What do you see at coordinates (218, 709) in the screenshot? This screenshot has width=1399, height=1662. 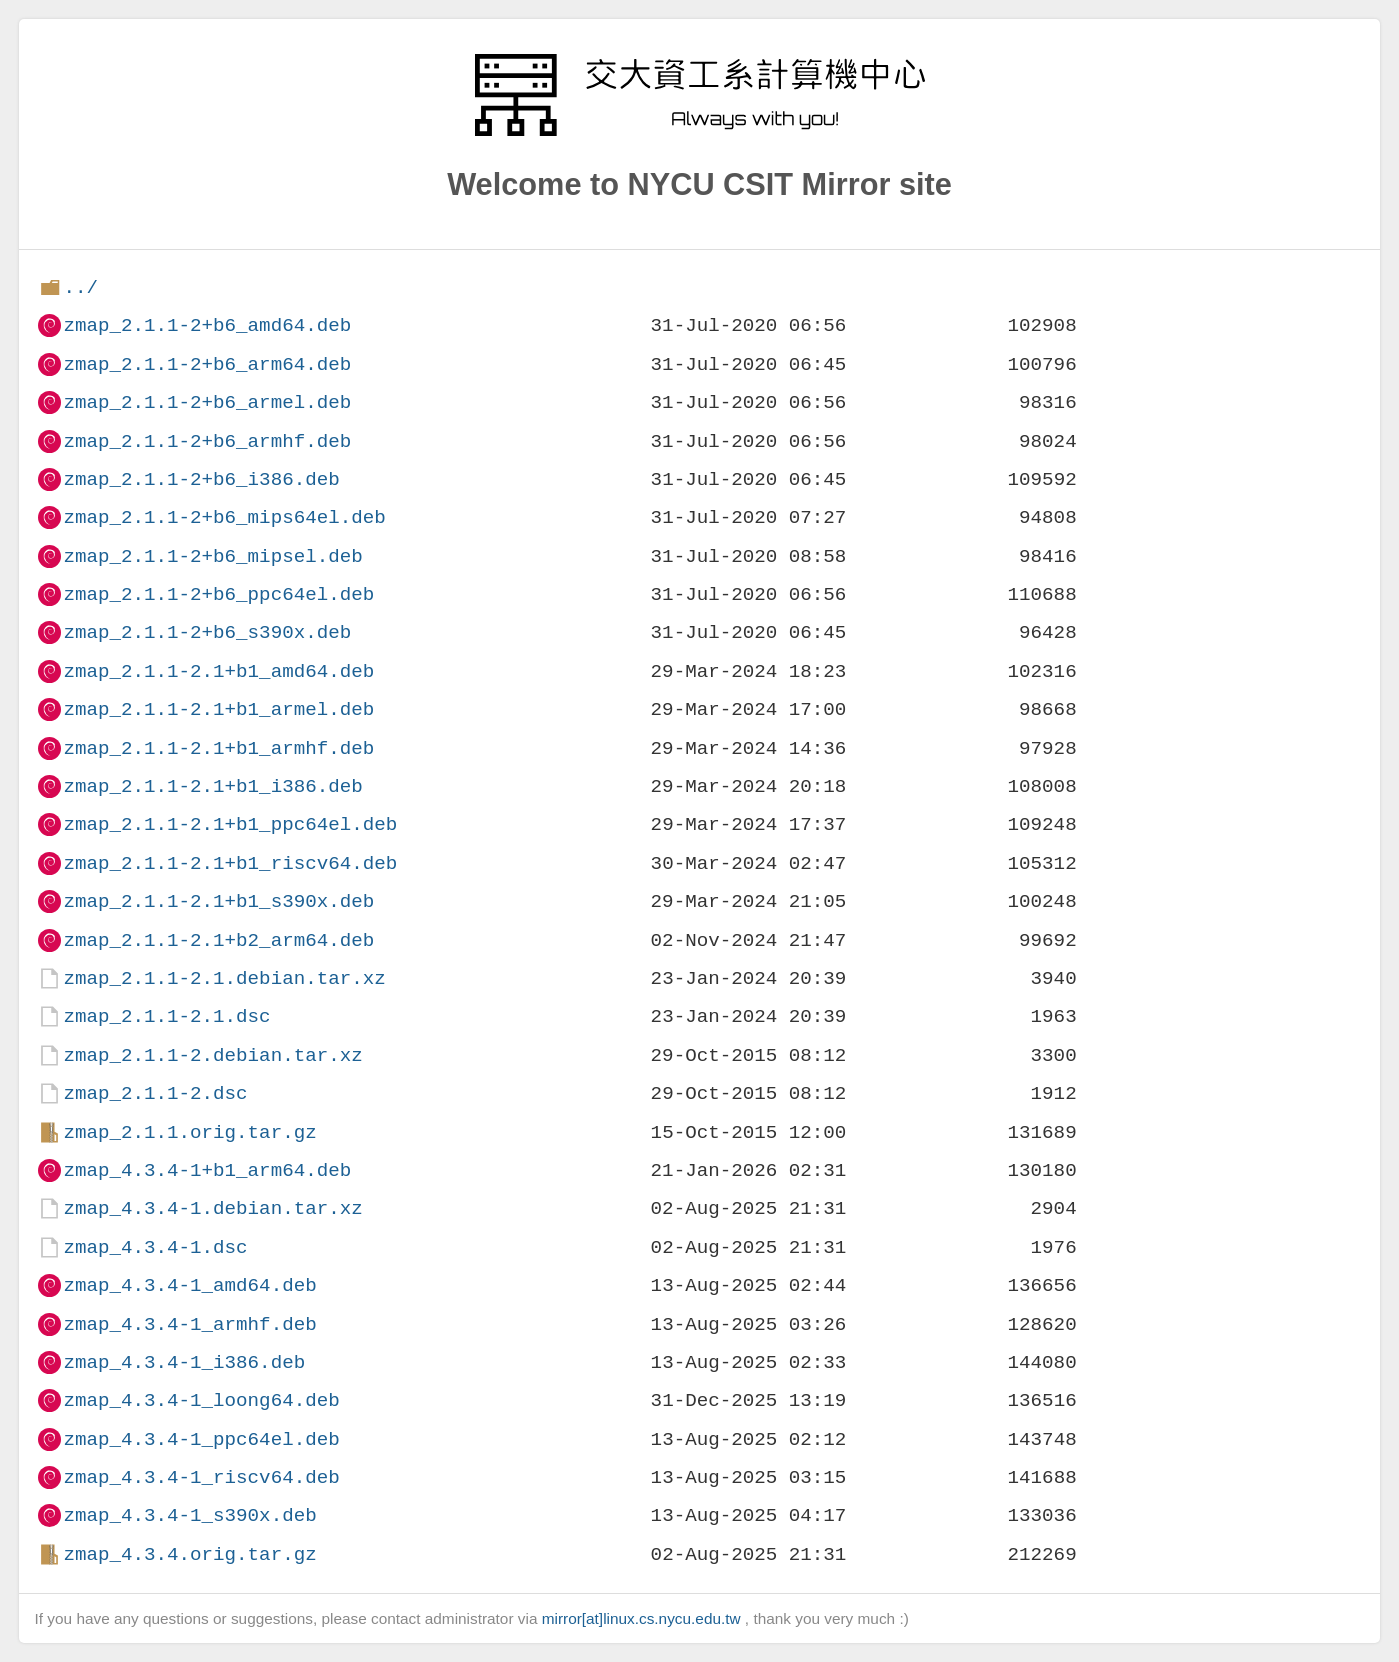 I see `zmap_2.1.1-2.1+b1_armel.deb` at bounding box center [218, 709].